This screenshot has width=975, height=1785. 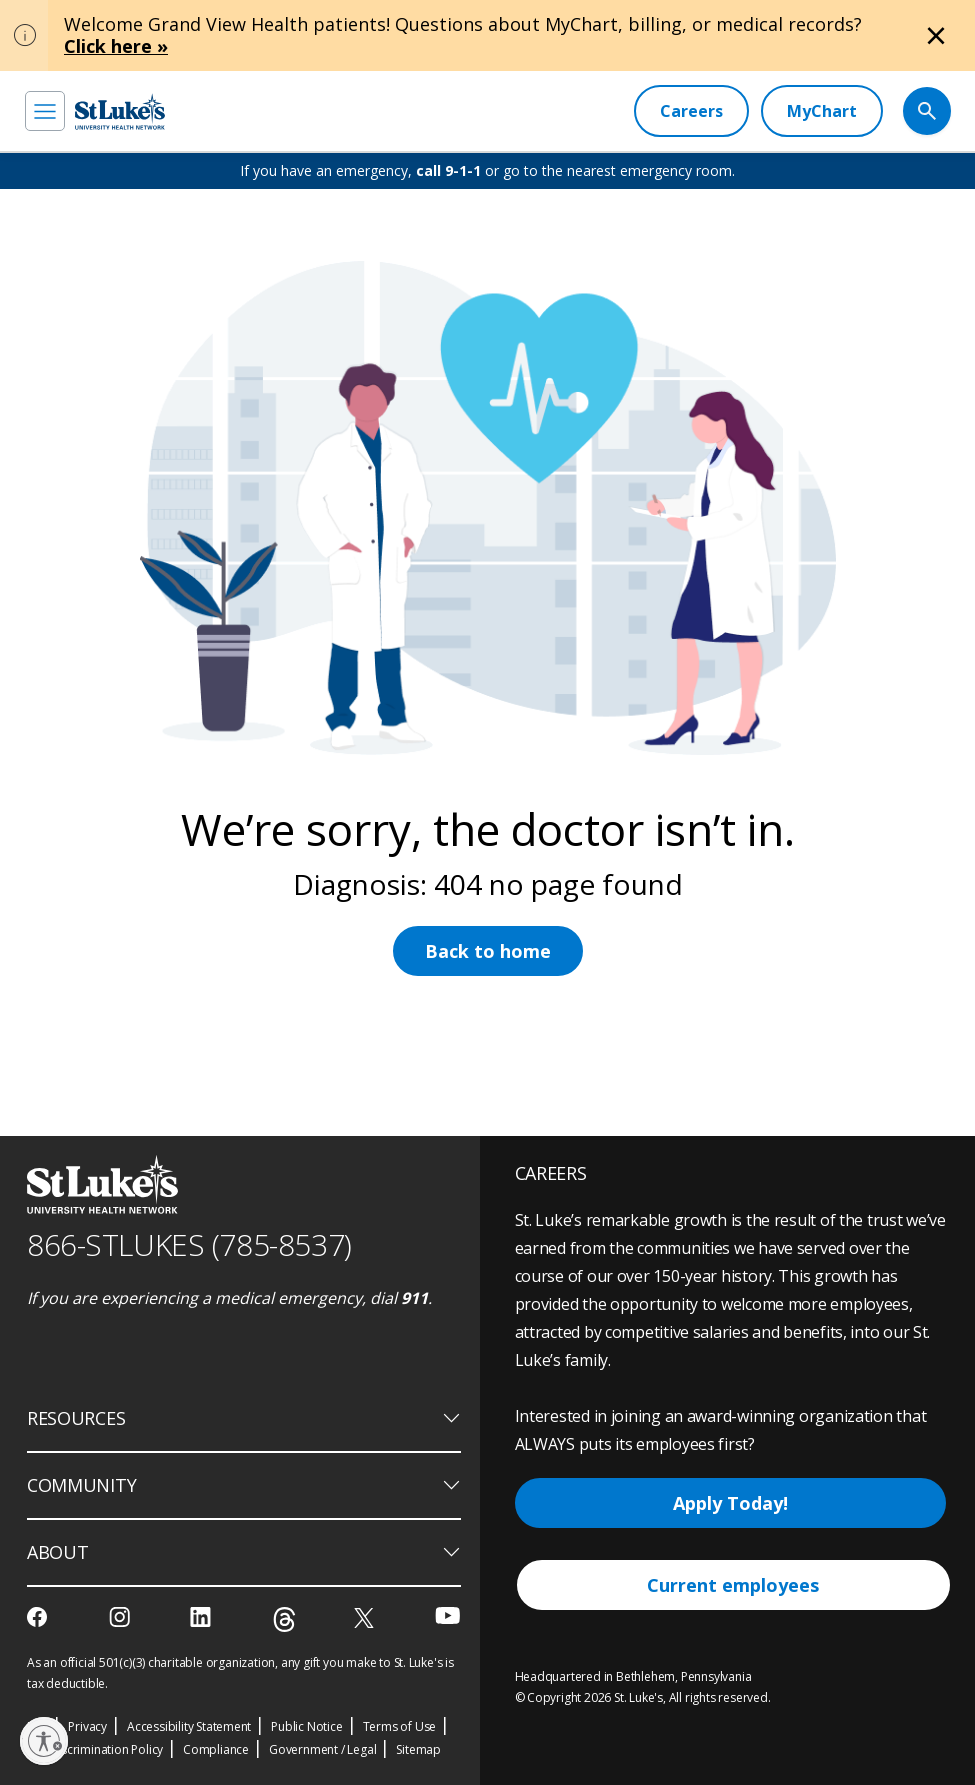 What do you see at coordinates (733, 1585) in the screenshot?
I see `Current employees` at bounding box center [733, 1585].